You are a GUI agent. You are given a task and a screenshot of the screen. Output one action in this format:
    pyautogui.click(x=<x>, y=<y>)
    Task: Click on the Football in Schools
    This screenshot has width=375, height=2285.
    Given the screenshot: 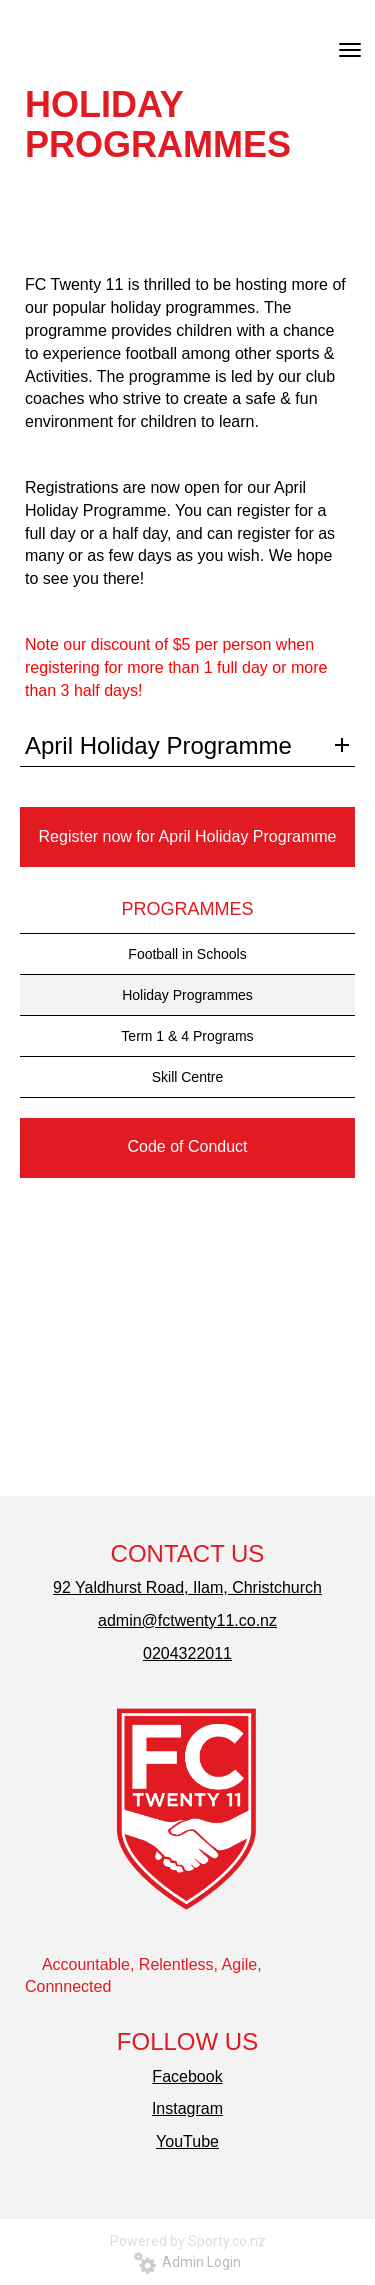 What is the action you would take?
    pyautogui.click(x=187, y=954)
    